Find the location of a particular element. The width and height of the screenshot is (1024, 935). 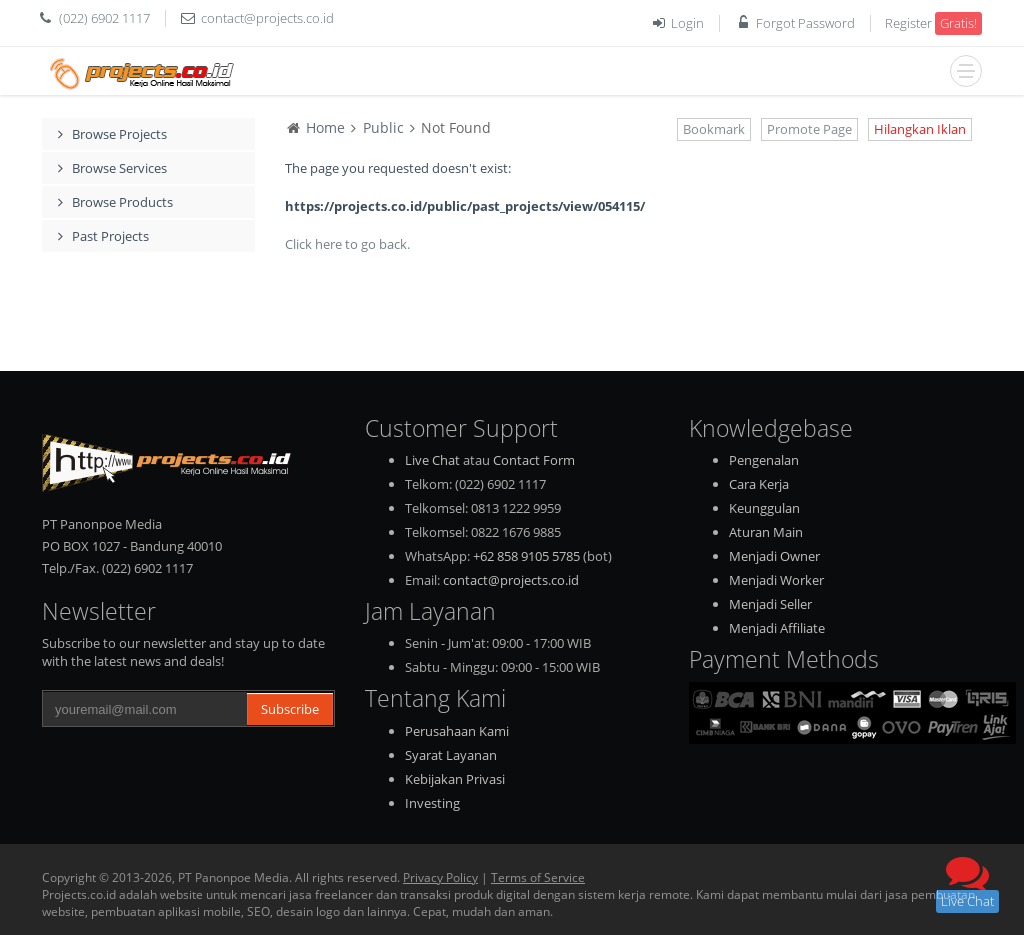

Keunggulan is located at coordinates (764, 508).